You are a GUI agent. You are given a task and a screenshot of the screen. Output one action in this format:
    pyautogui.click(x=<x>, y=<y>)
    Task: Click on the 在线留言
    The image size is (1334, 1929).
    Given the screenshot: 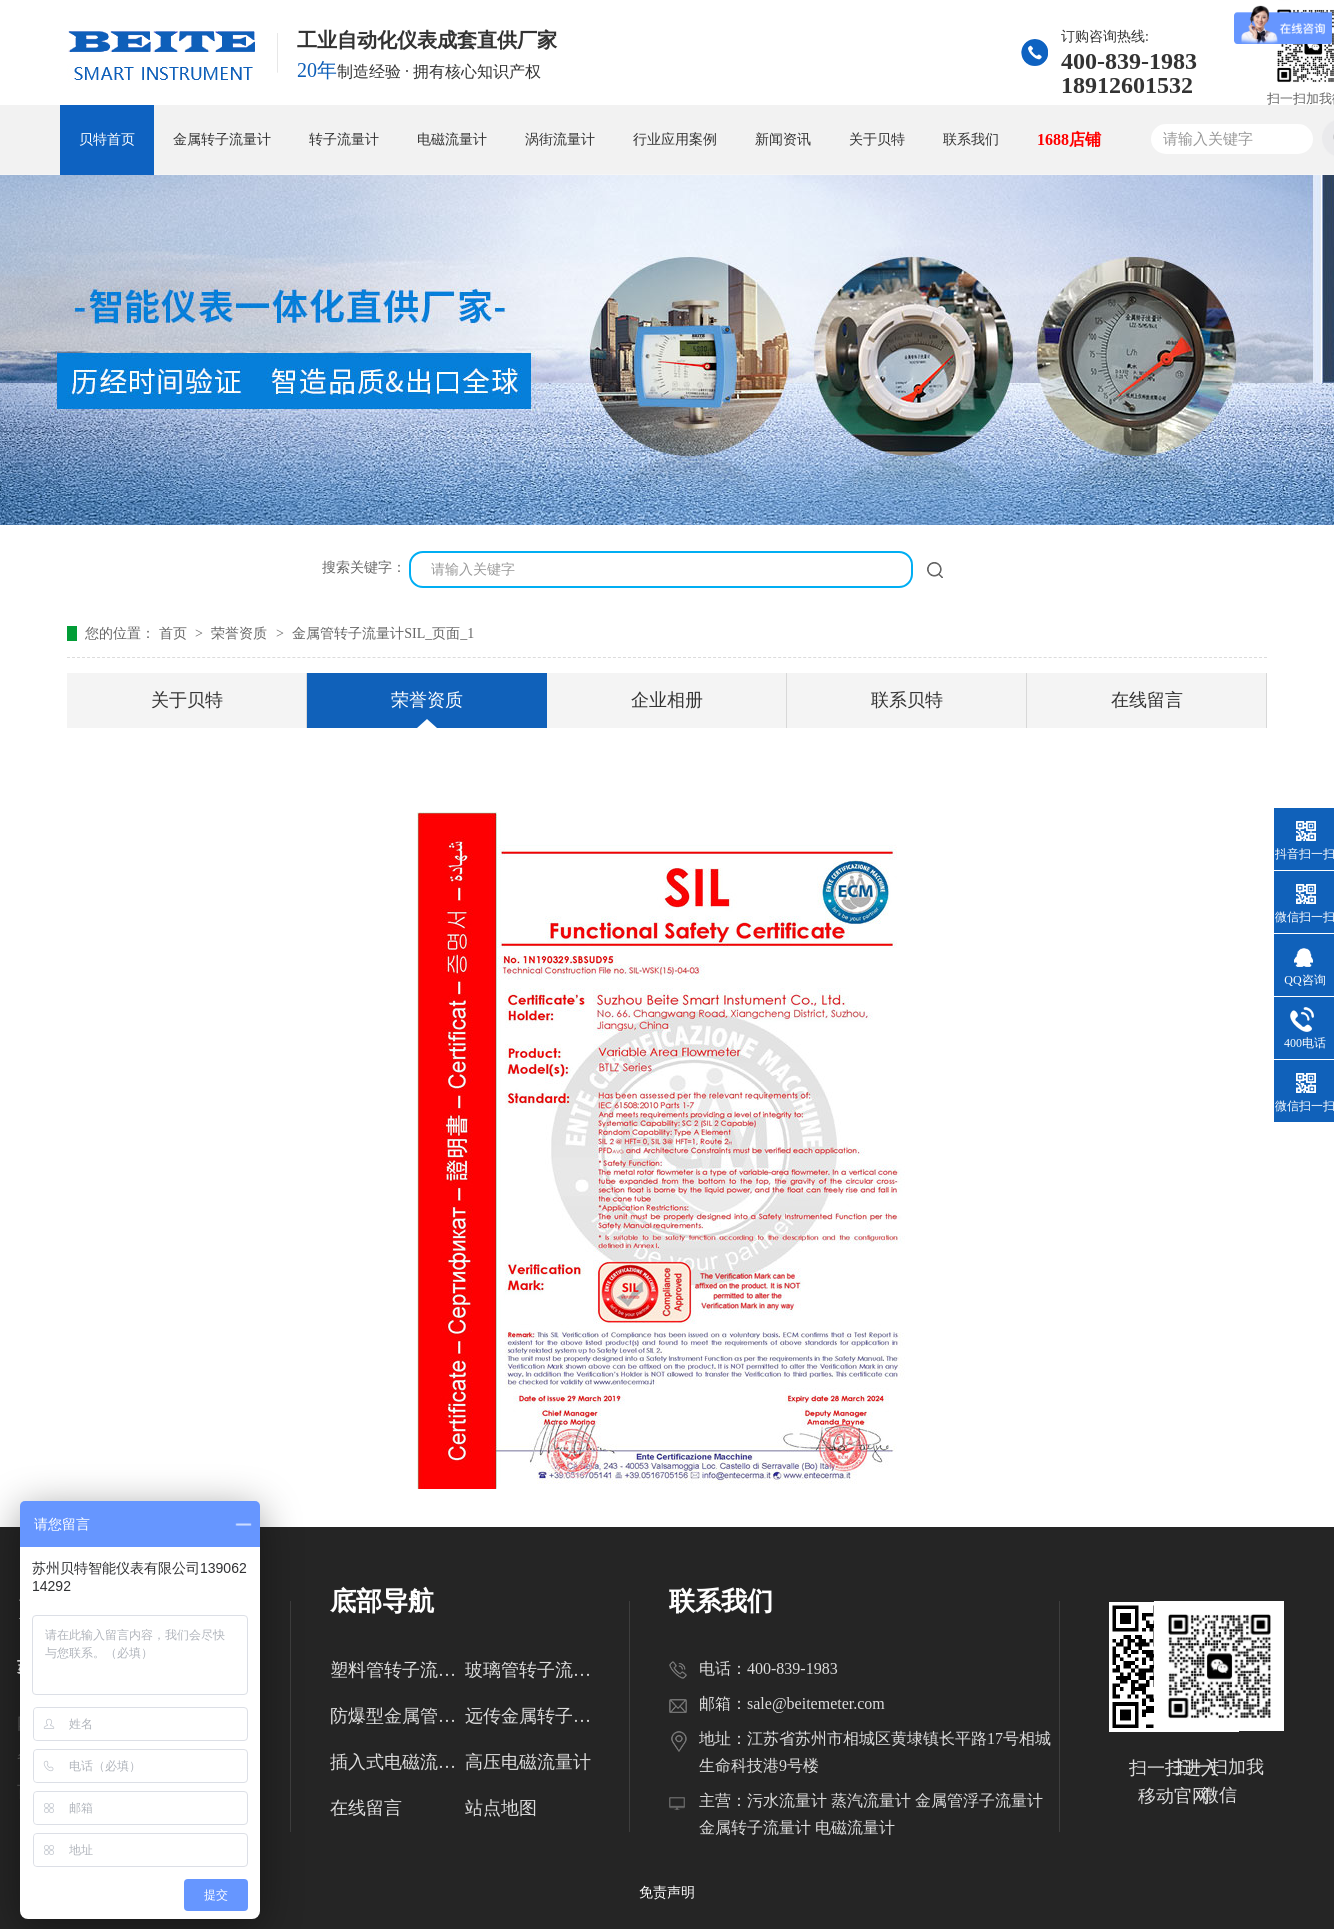 What is the action you would take?
    pyautogui.click(x=1147, y=700)
    